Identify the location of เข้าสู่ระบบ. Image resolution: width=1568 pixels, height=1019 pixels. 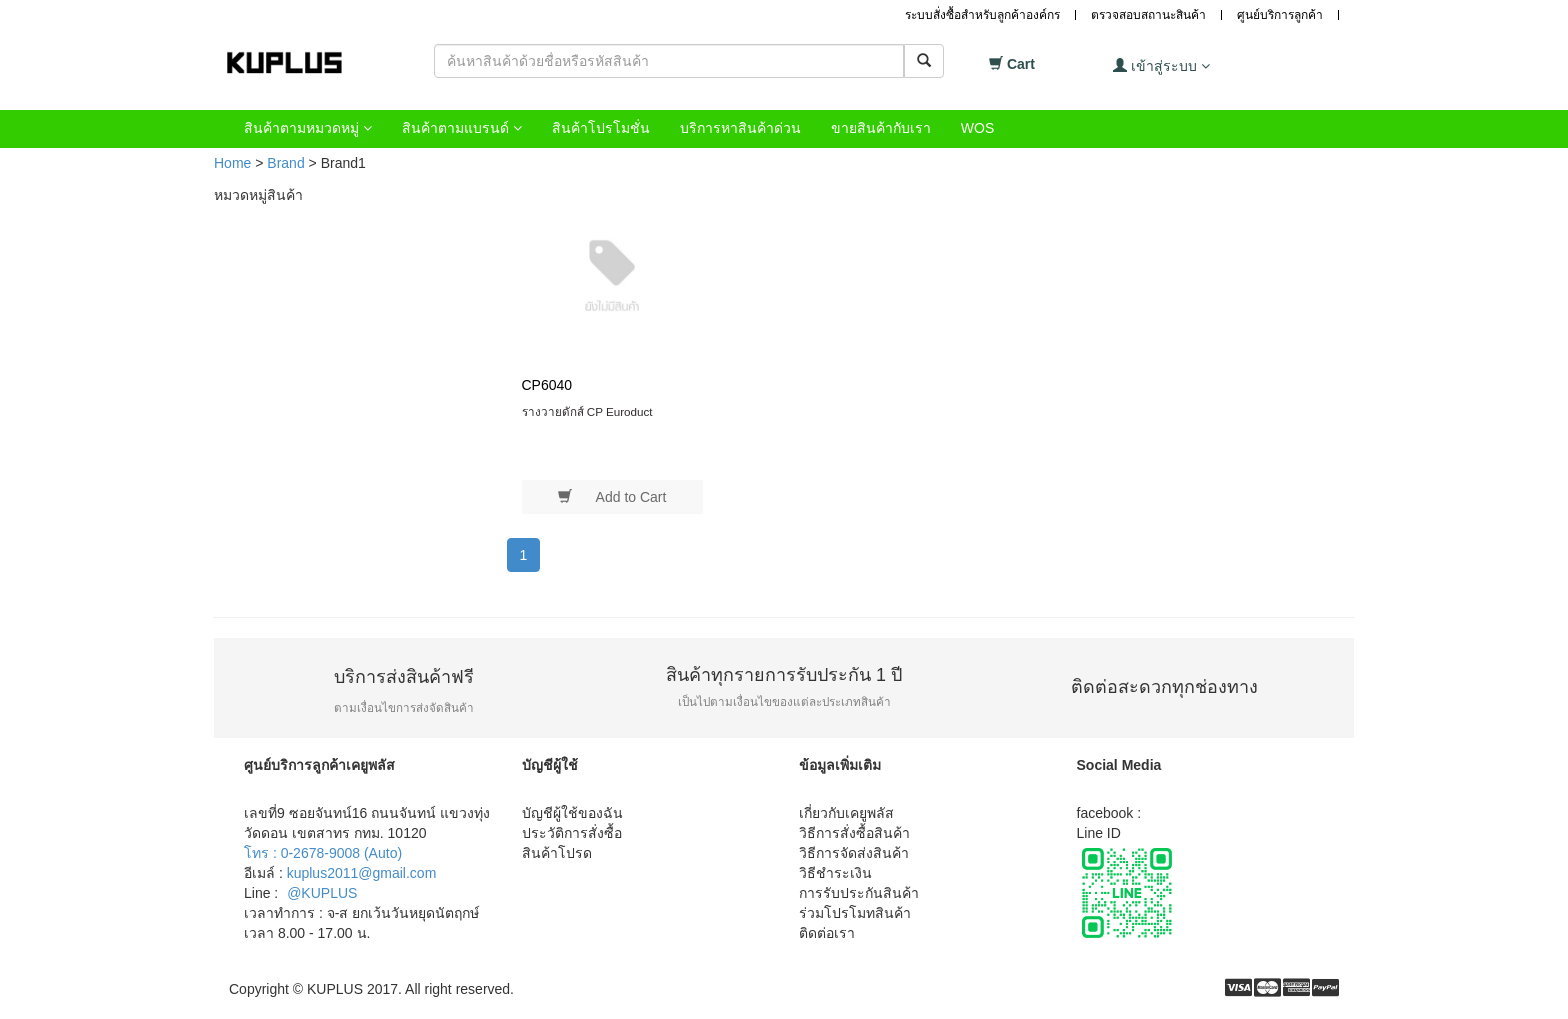
(1161, 65).